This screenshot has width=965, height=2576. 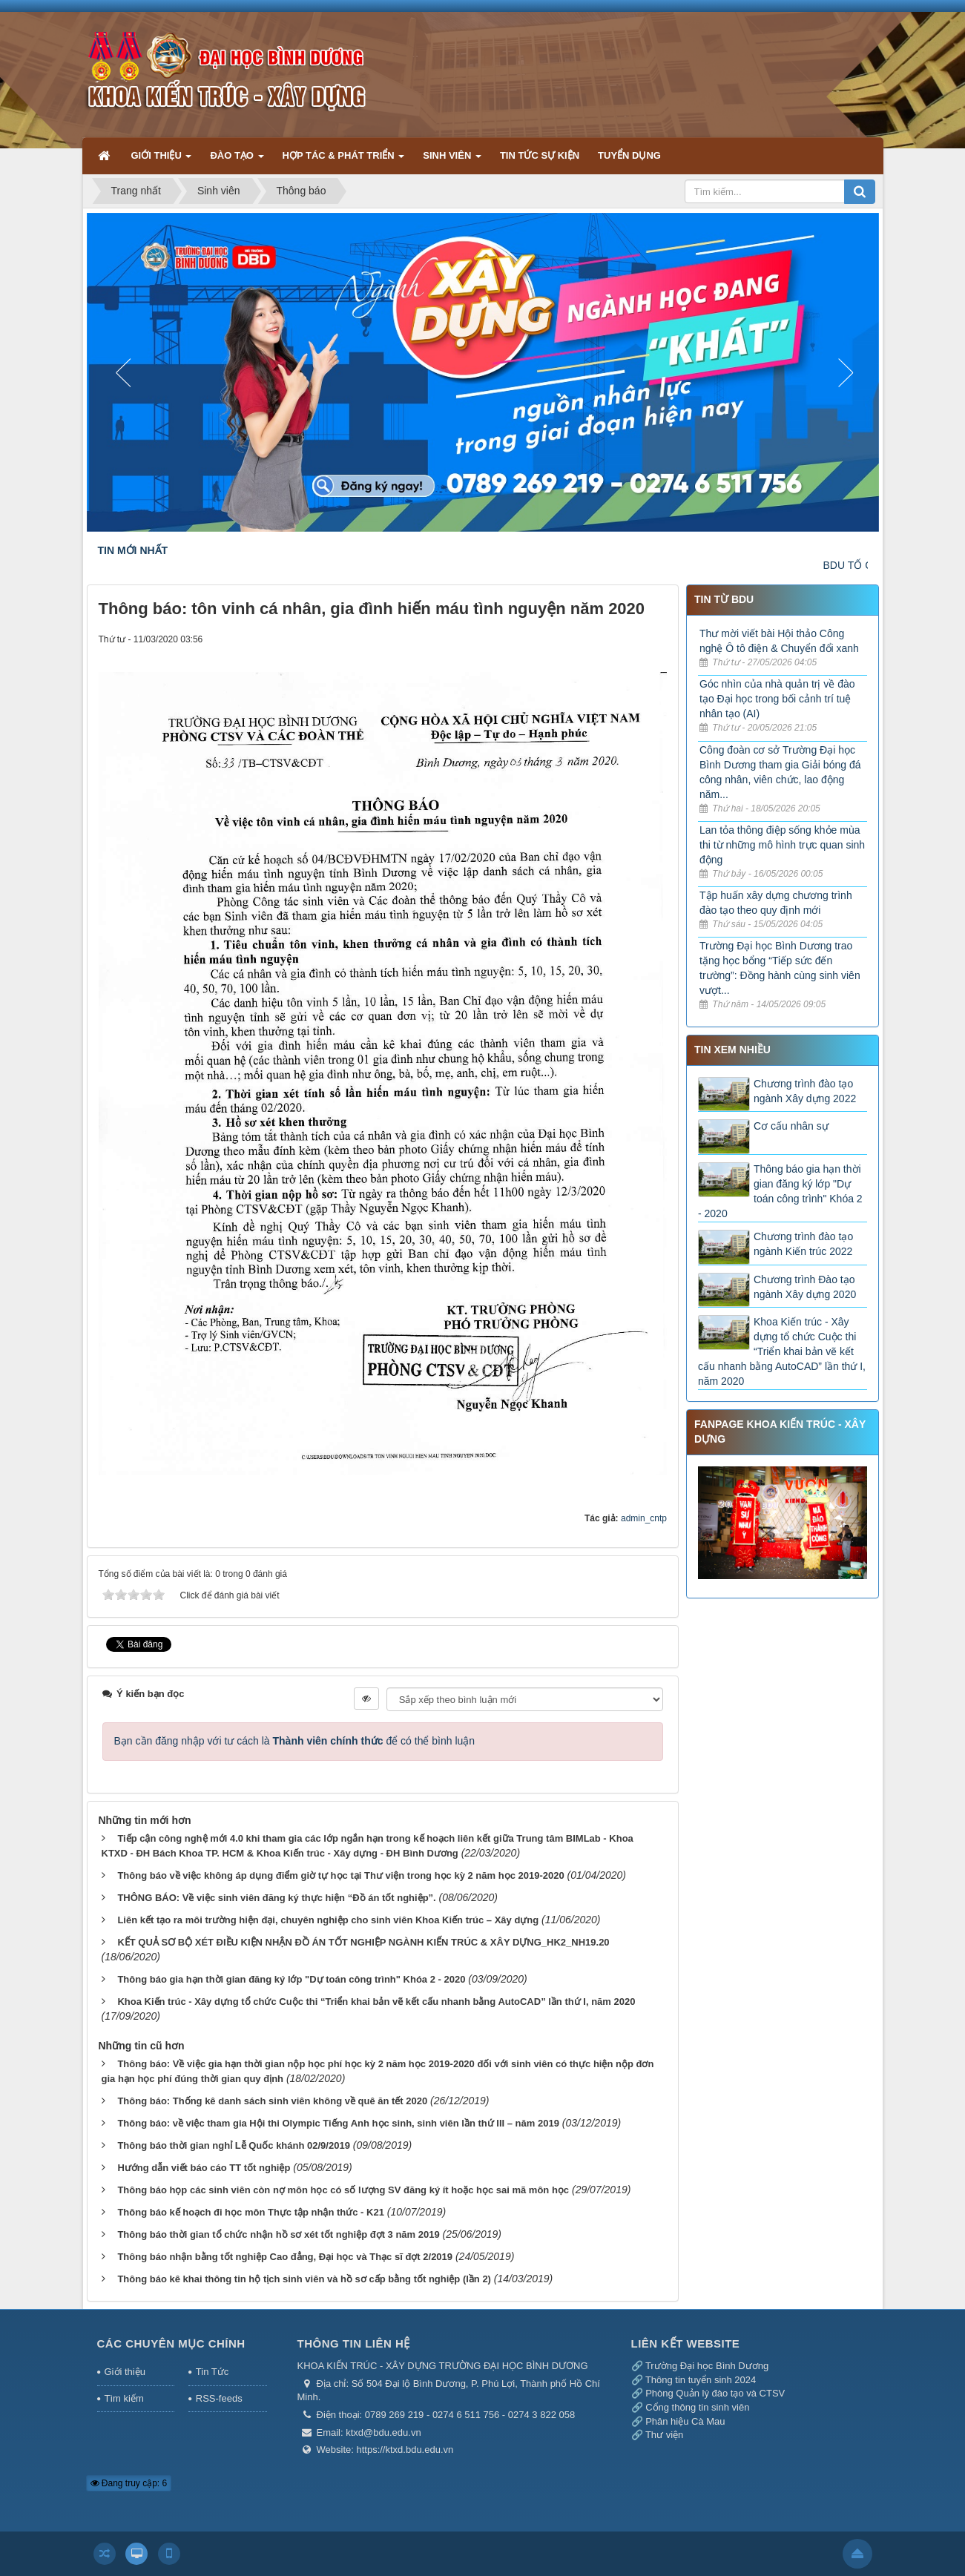 What do you see at coordinates (161, 161) in the screenshot?
I see `GIỚI THIỆU [button]` at bounding box center [161, 161].